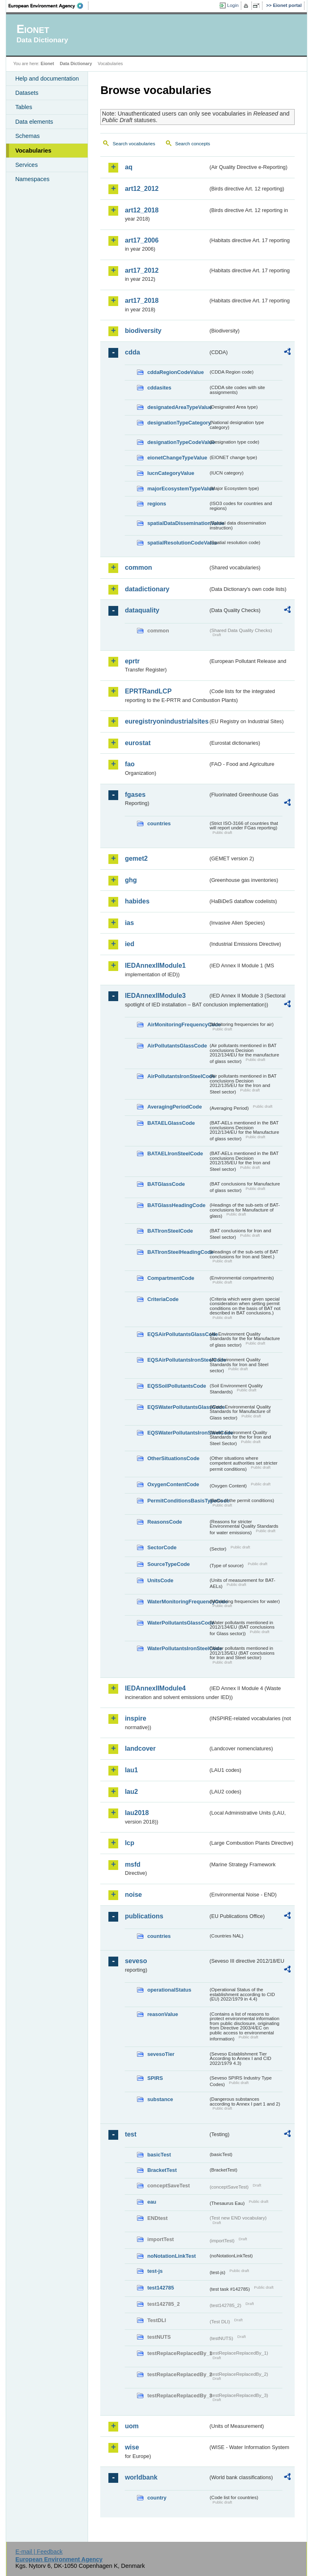 This screenshot has height=2576, width=313. What do you see at coordinates (160, 2054) in the screenshot?
I see `sevesoTier` at bounding box center [160, 2054].